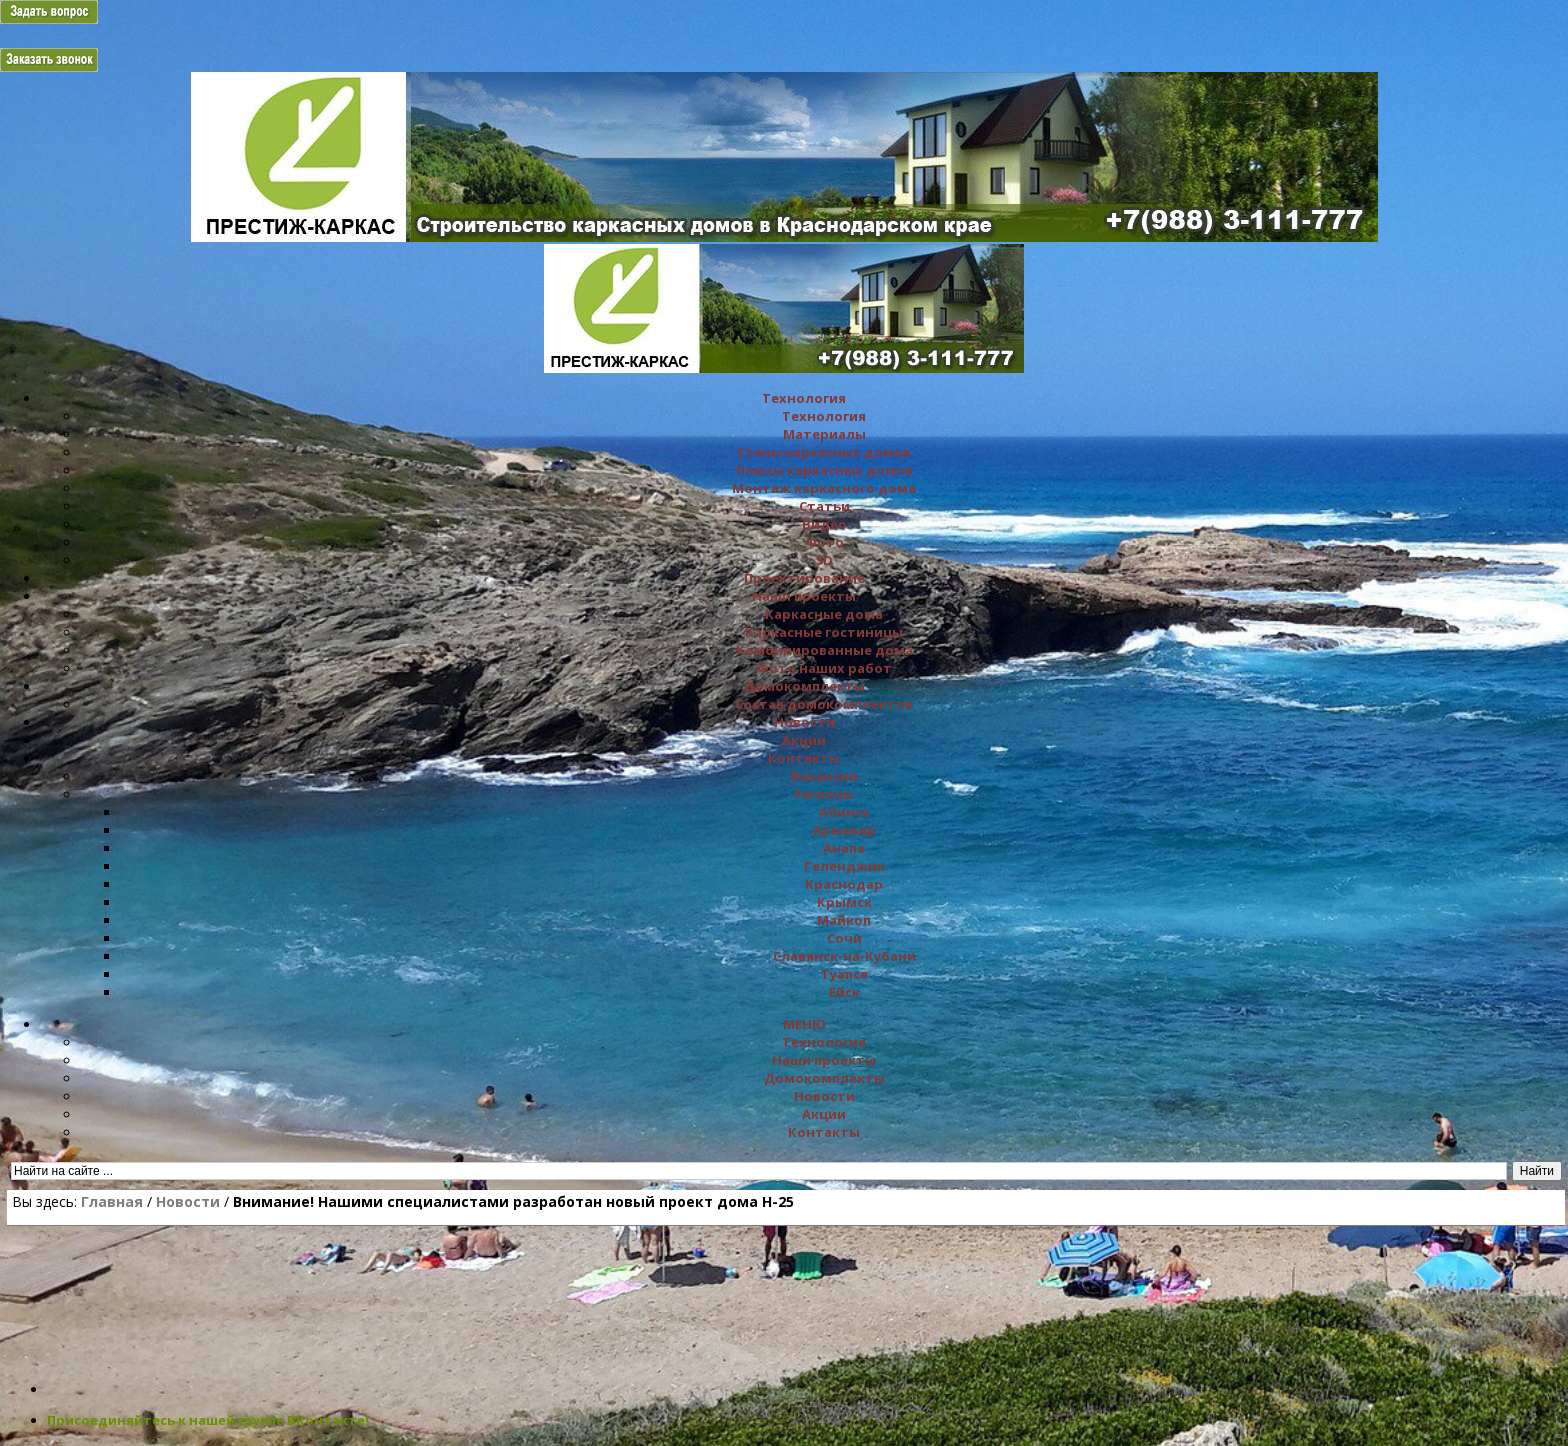  I want to click on Славянск-на-Кубани, so click(844, 956).